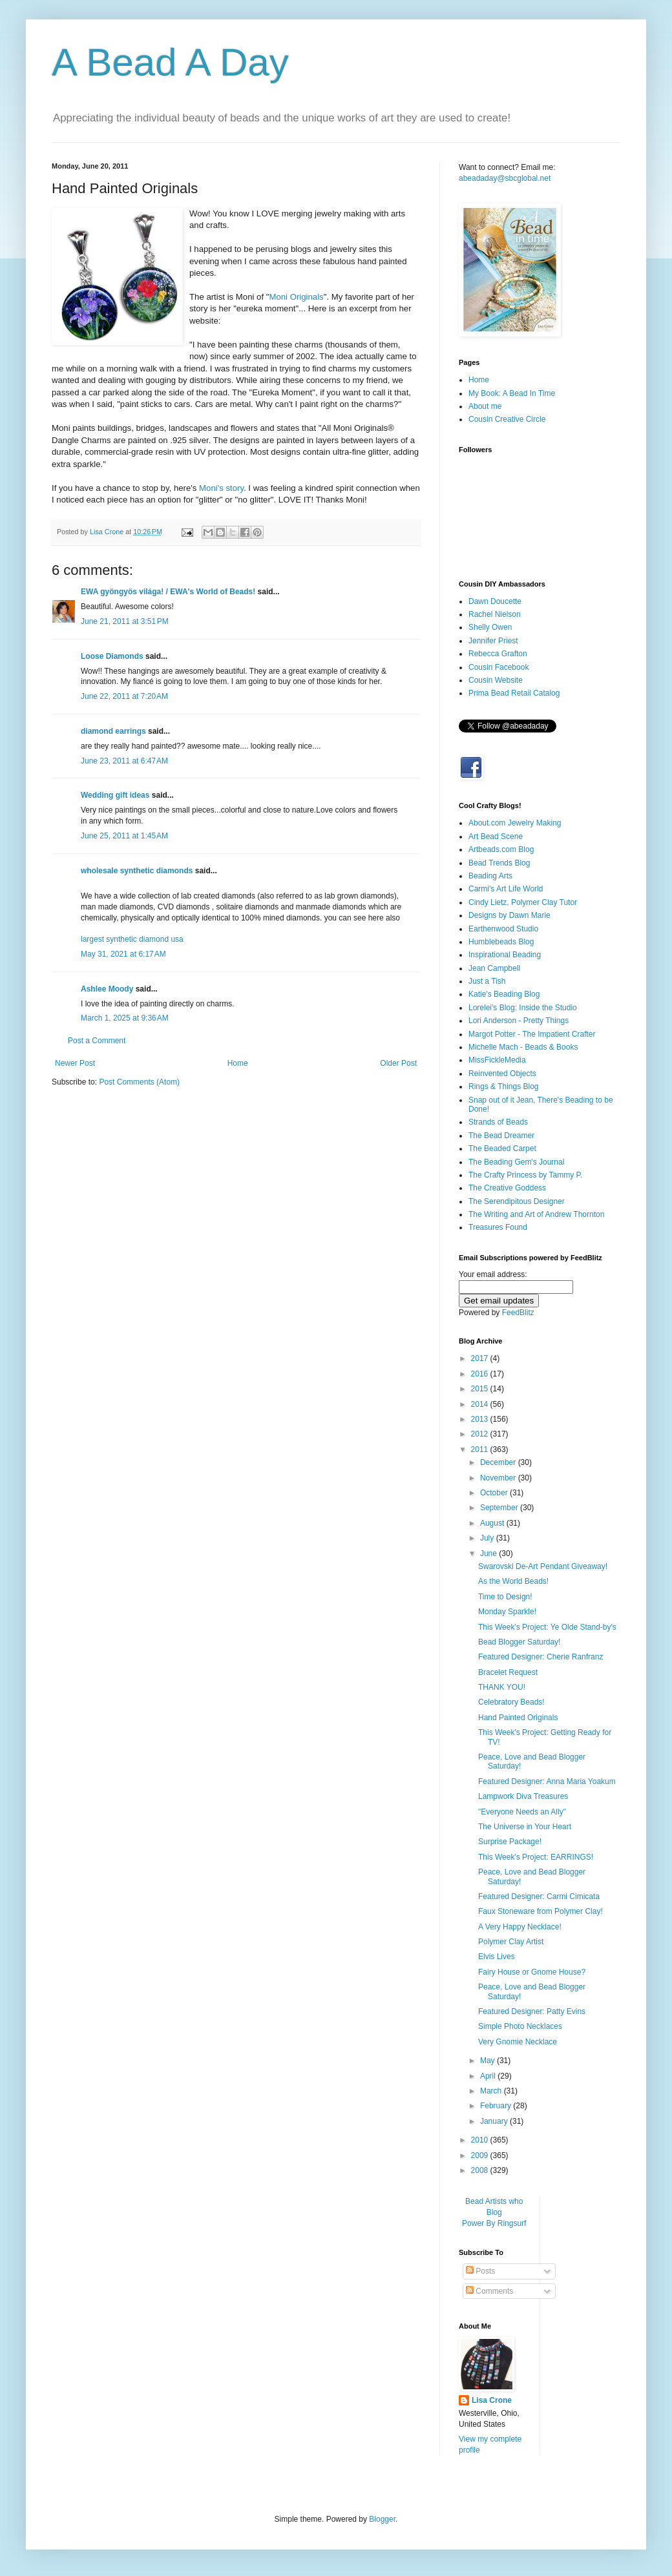 The width and height of the screenshot is (672, 2576). What do you see at coordinates (96, 1040) in the screenshot?
I see `Post a Comment` at bounding box center [96, 1040].